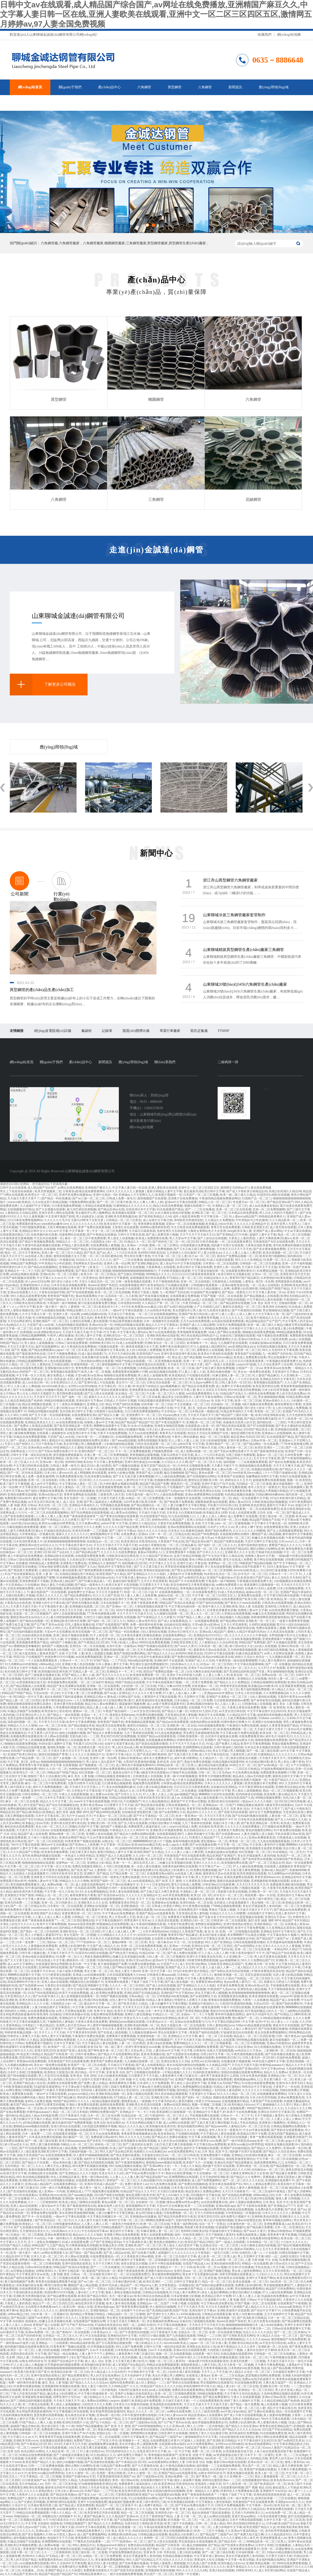 The width and height of the screenshot is (313, 2576). I want to click on 亚洲中文字幕国产网站, so click(260, 2278).